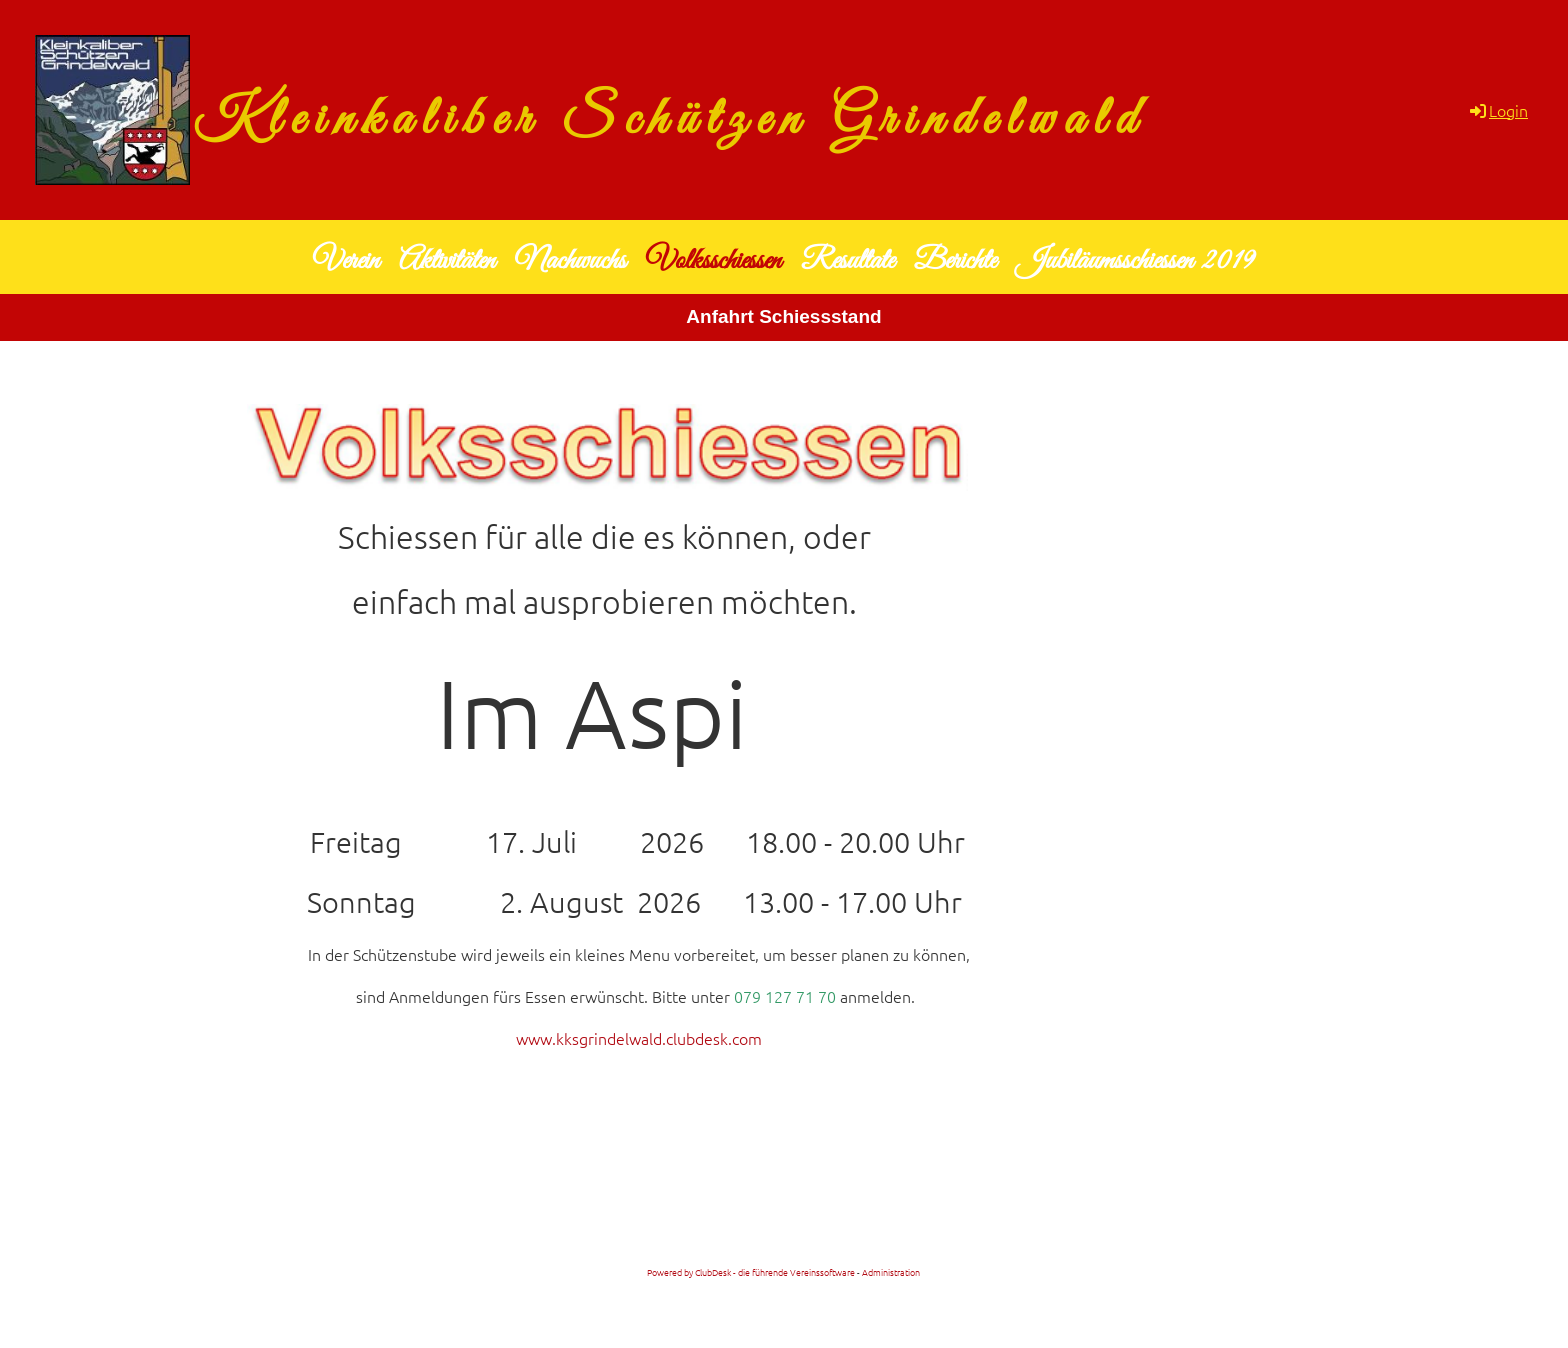  Describe the element at coordinates (1135, 261) in the screenshot. I see `Jubiläumsschiessen 2019` at that location.